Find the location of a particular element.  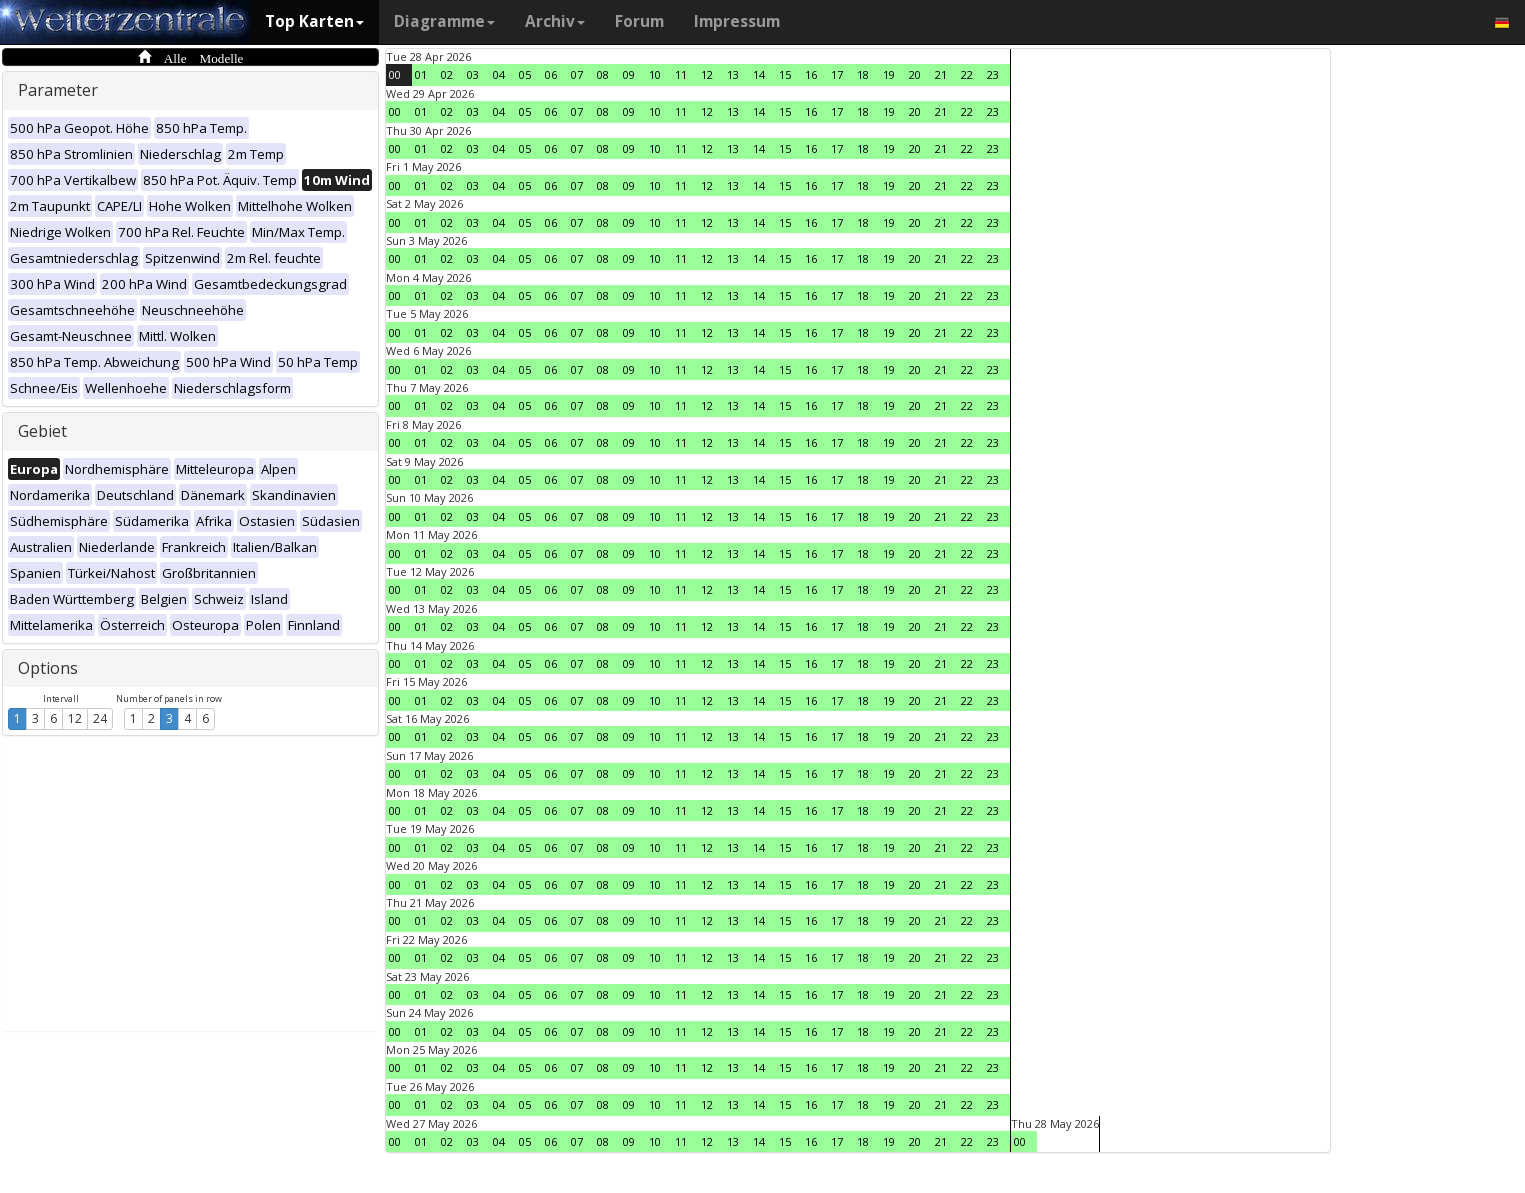

03 is located at coordinates (473, 74).